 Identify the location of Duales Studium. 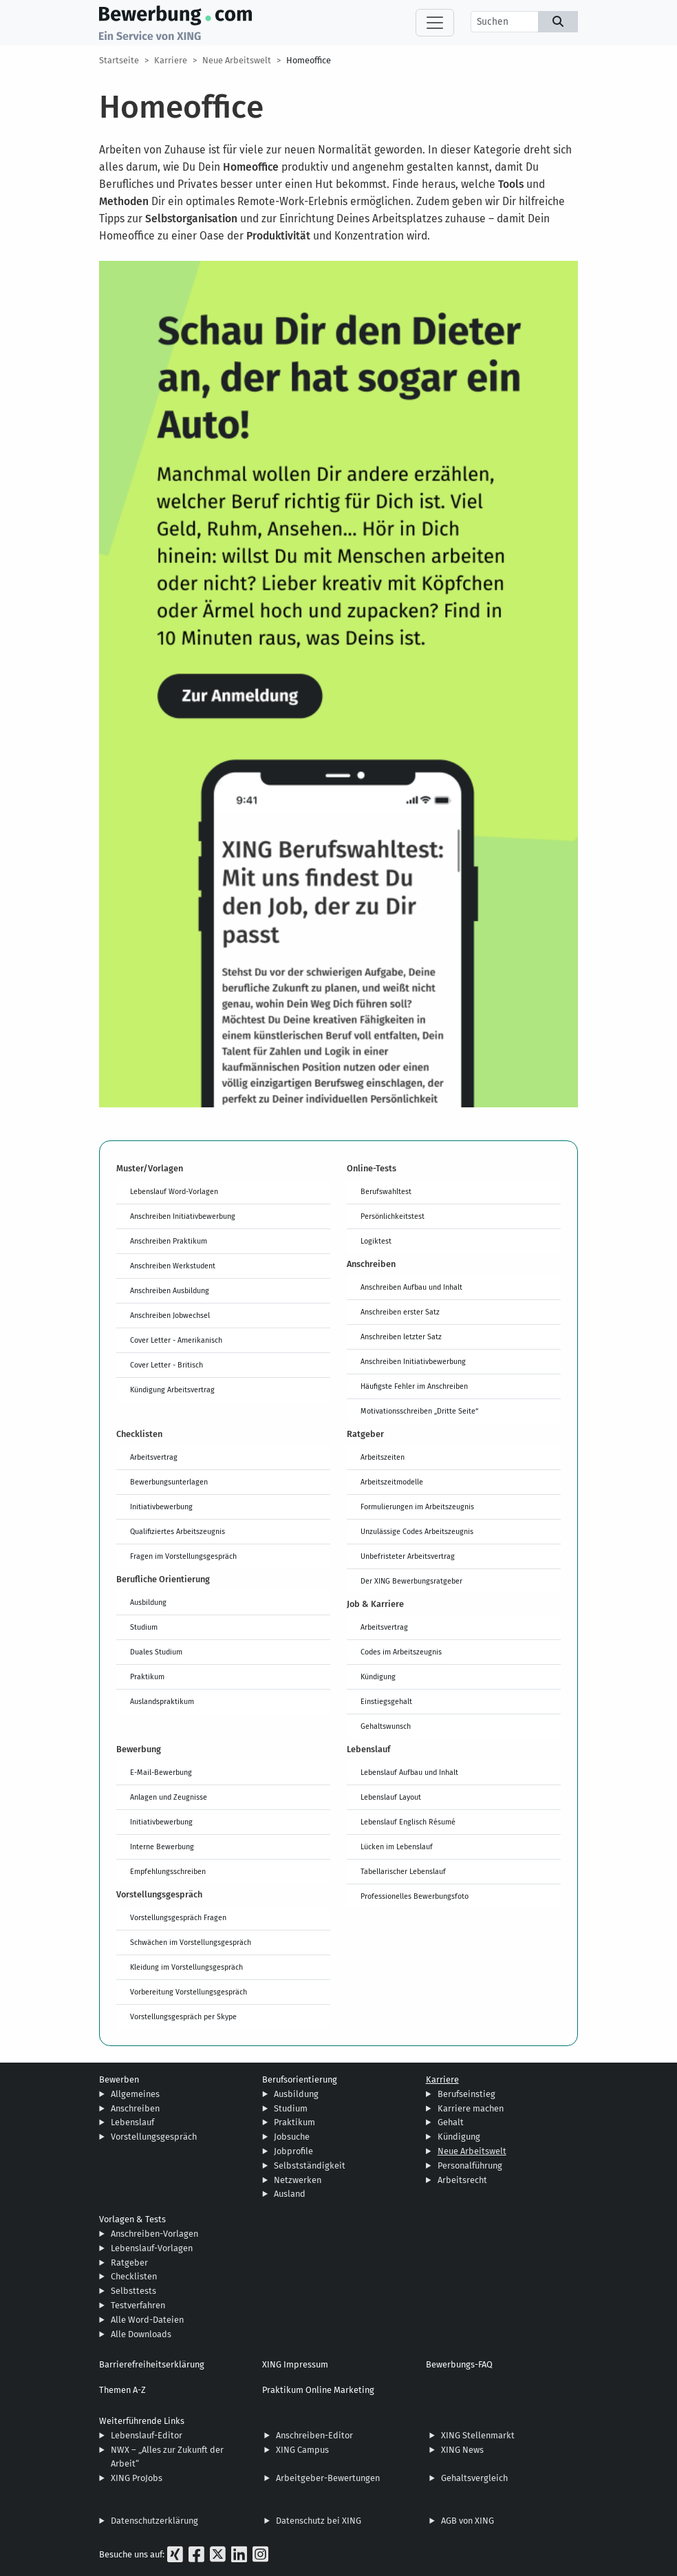
(156, 1651).